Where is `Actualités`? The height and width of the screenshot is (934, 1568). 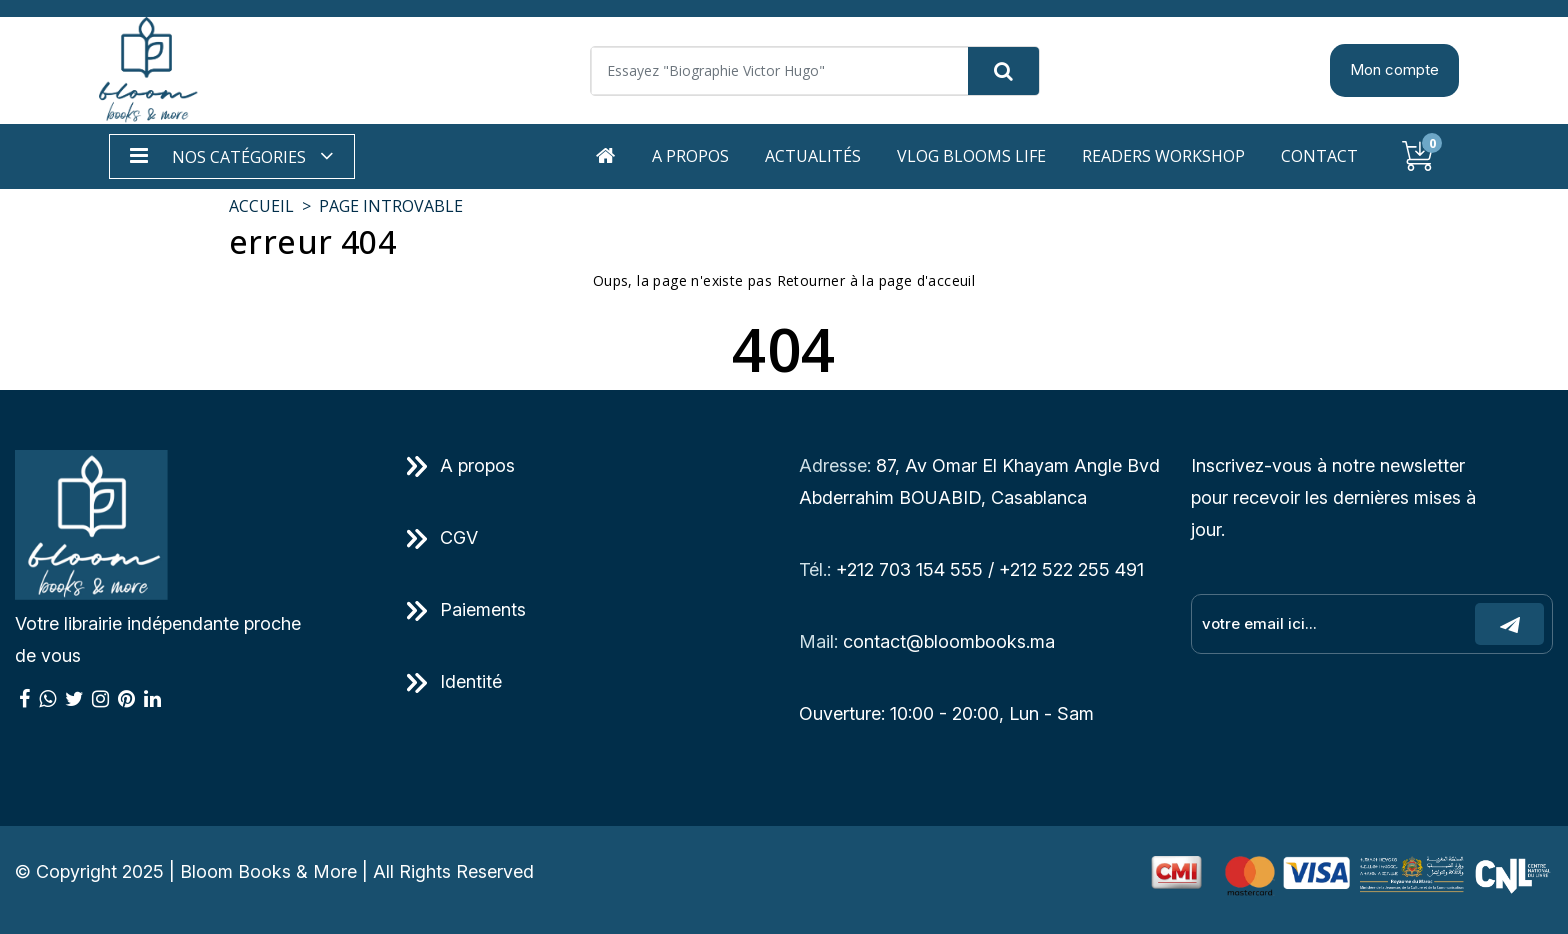
Actualités is located at coordinates (813, 156).